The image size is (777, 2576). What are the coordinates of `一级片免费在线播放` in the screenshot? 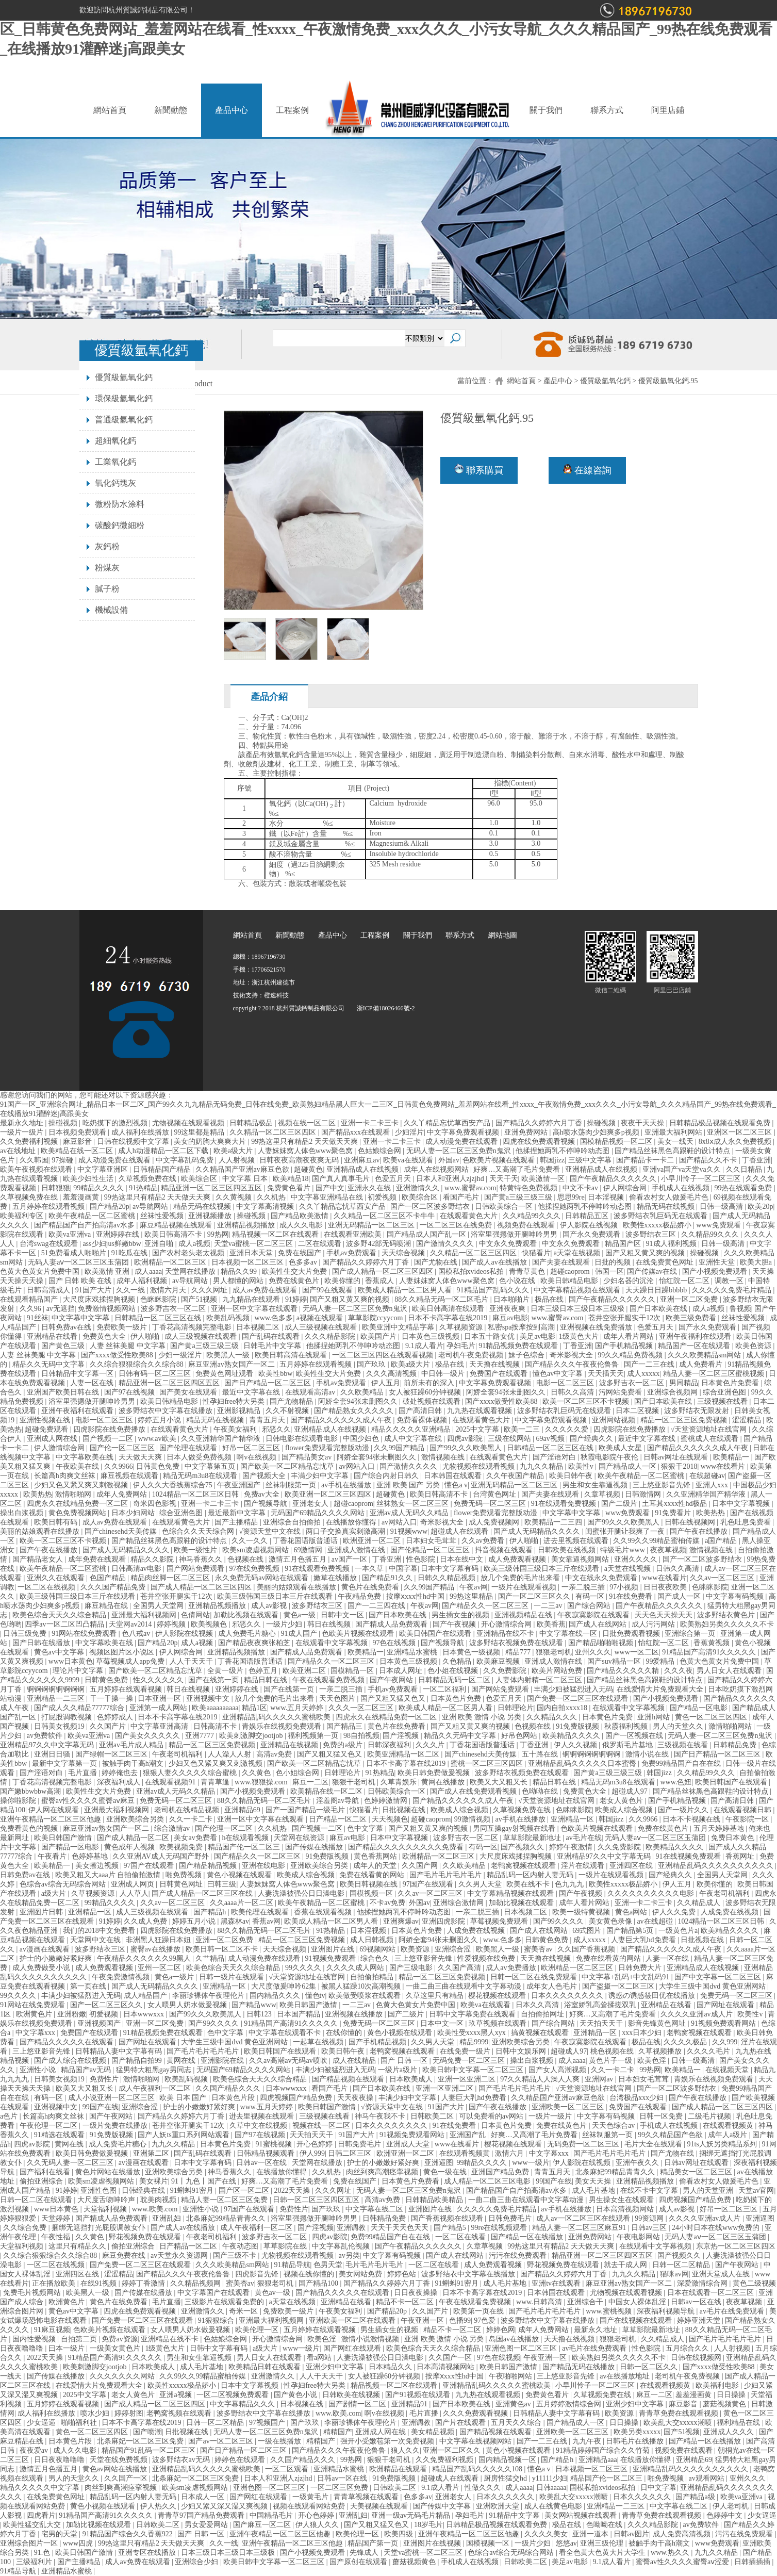 It's located at (116, 2125).